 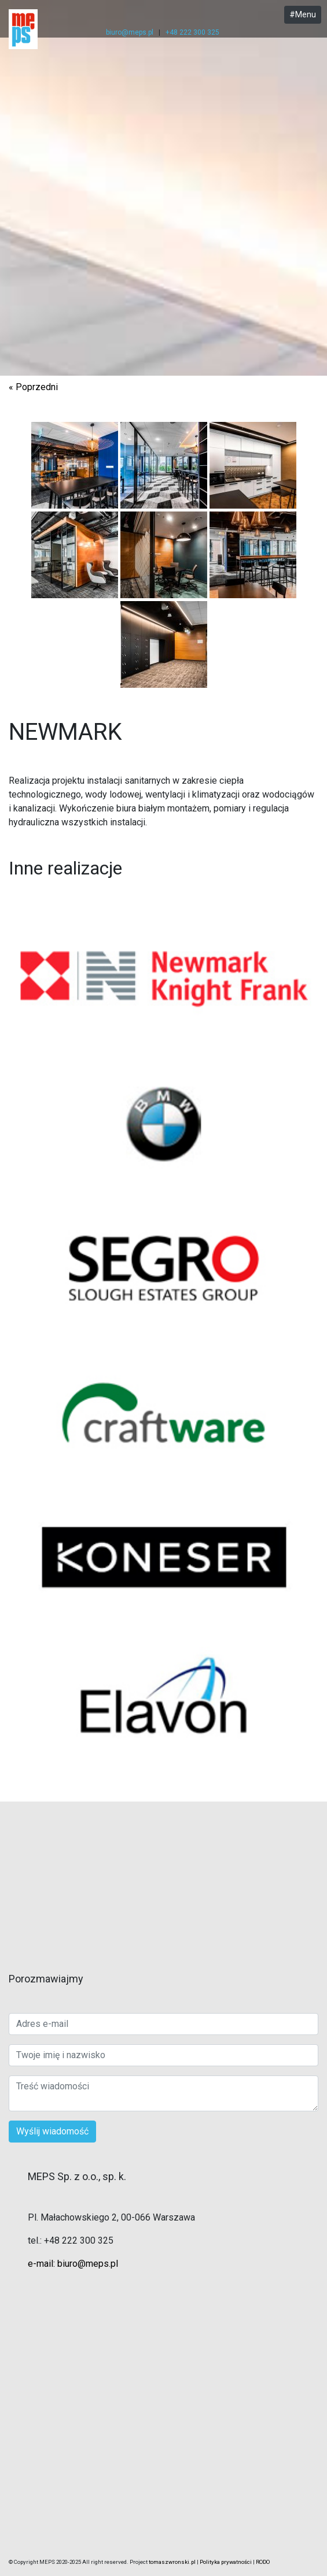 What do you see at coordinates (129, 32) in the screenshot?
I see `biuro@meps.pl` at bounding box center [129, 32].